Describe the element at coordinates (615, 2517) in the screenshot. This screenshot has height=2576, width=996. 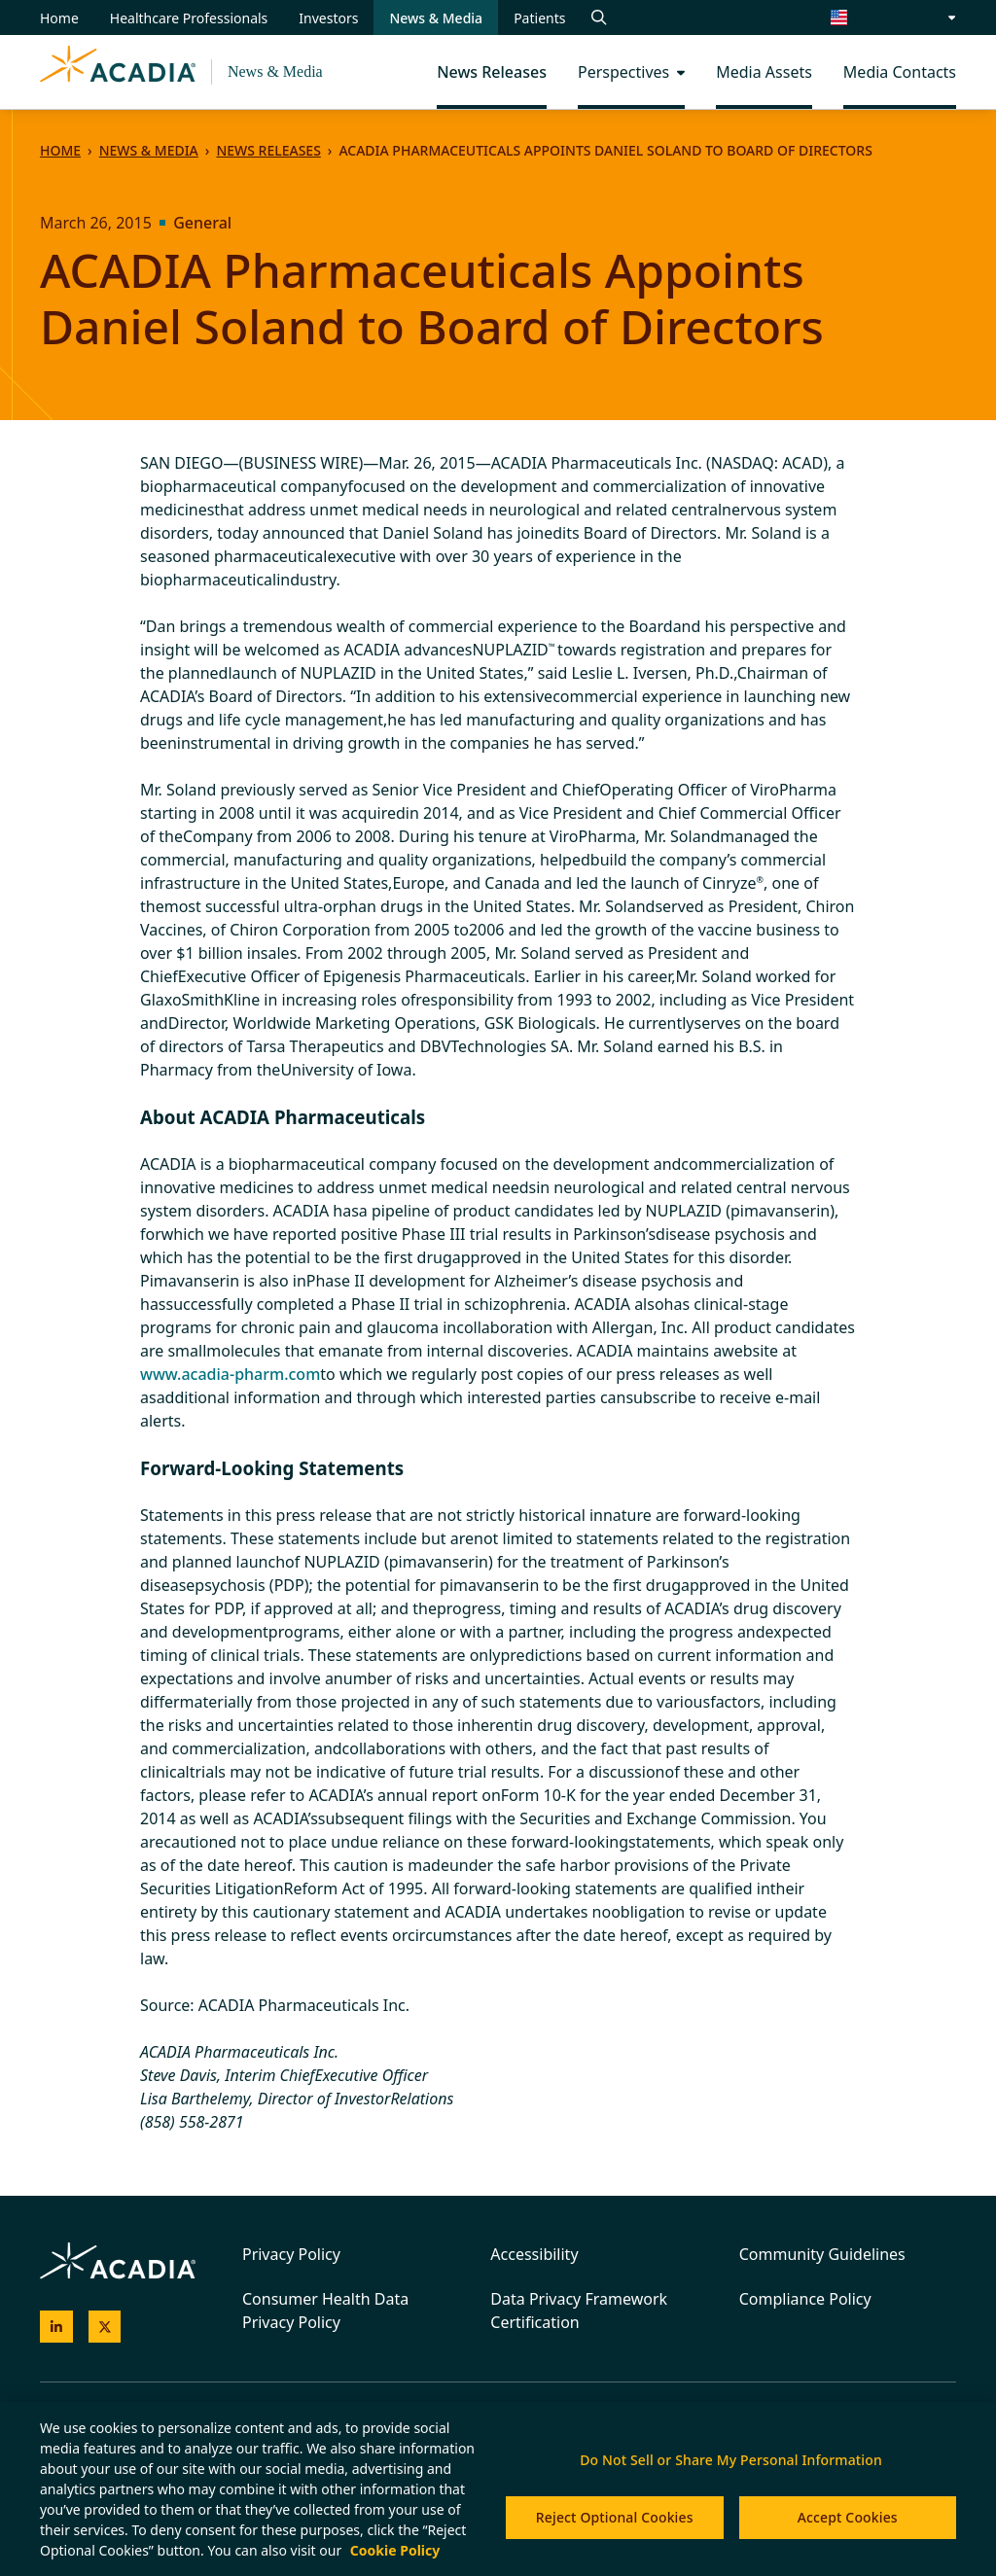
I see `Reject Optional Cookies` at that location.